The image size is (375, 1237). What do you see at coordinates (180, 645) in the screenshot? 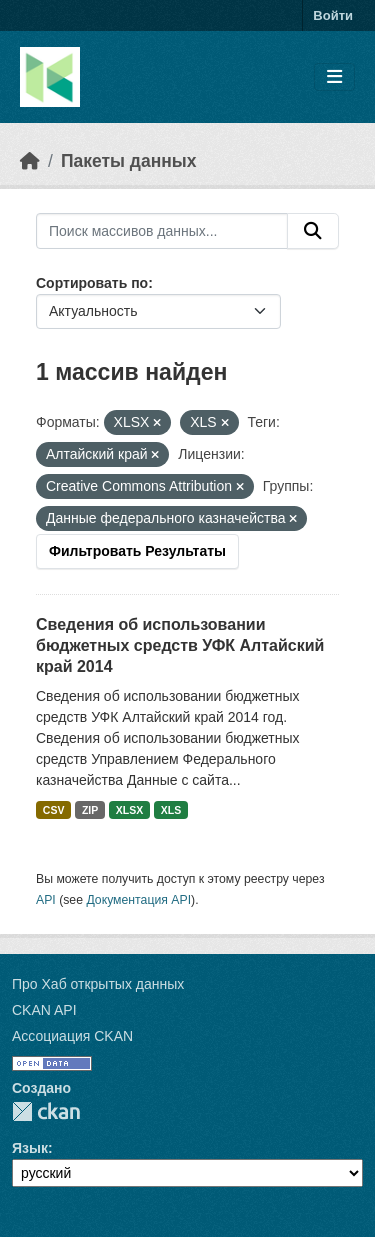
I see `Сведения об использовании бюджетных средств УФК Алтайский край 2014` at bounding box center [180, 645].